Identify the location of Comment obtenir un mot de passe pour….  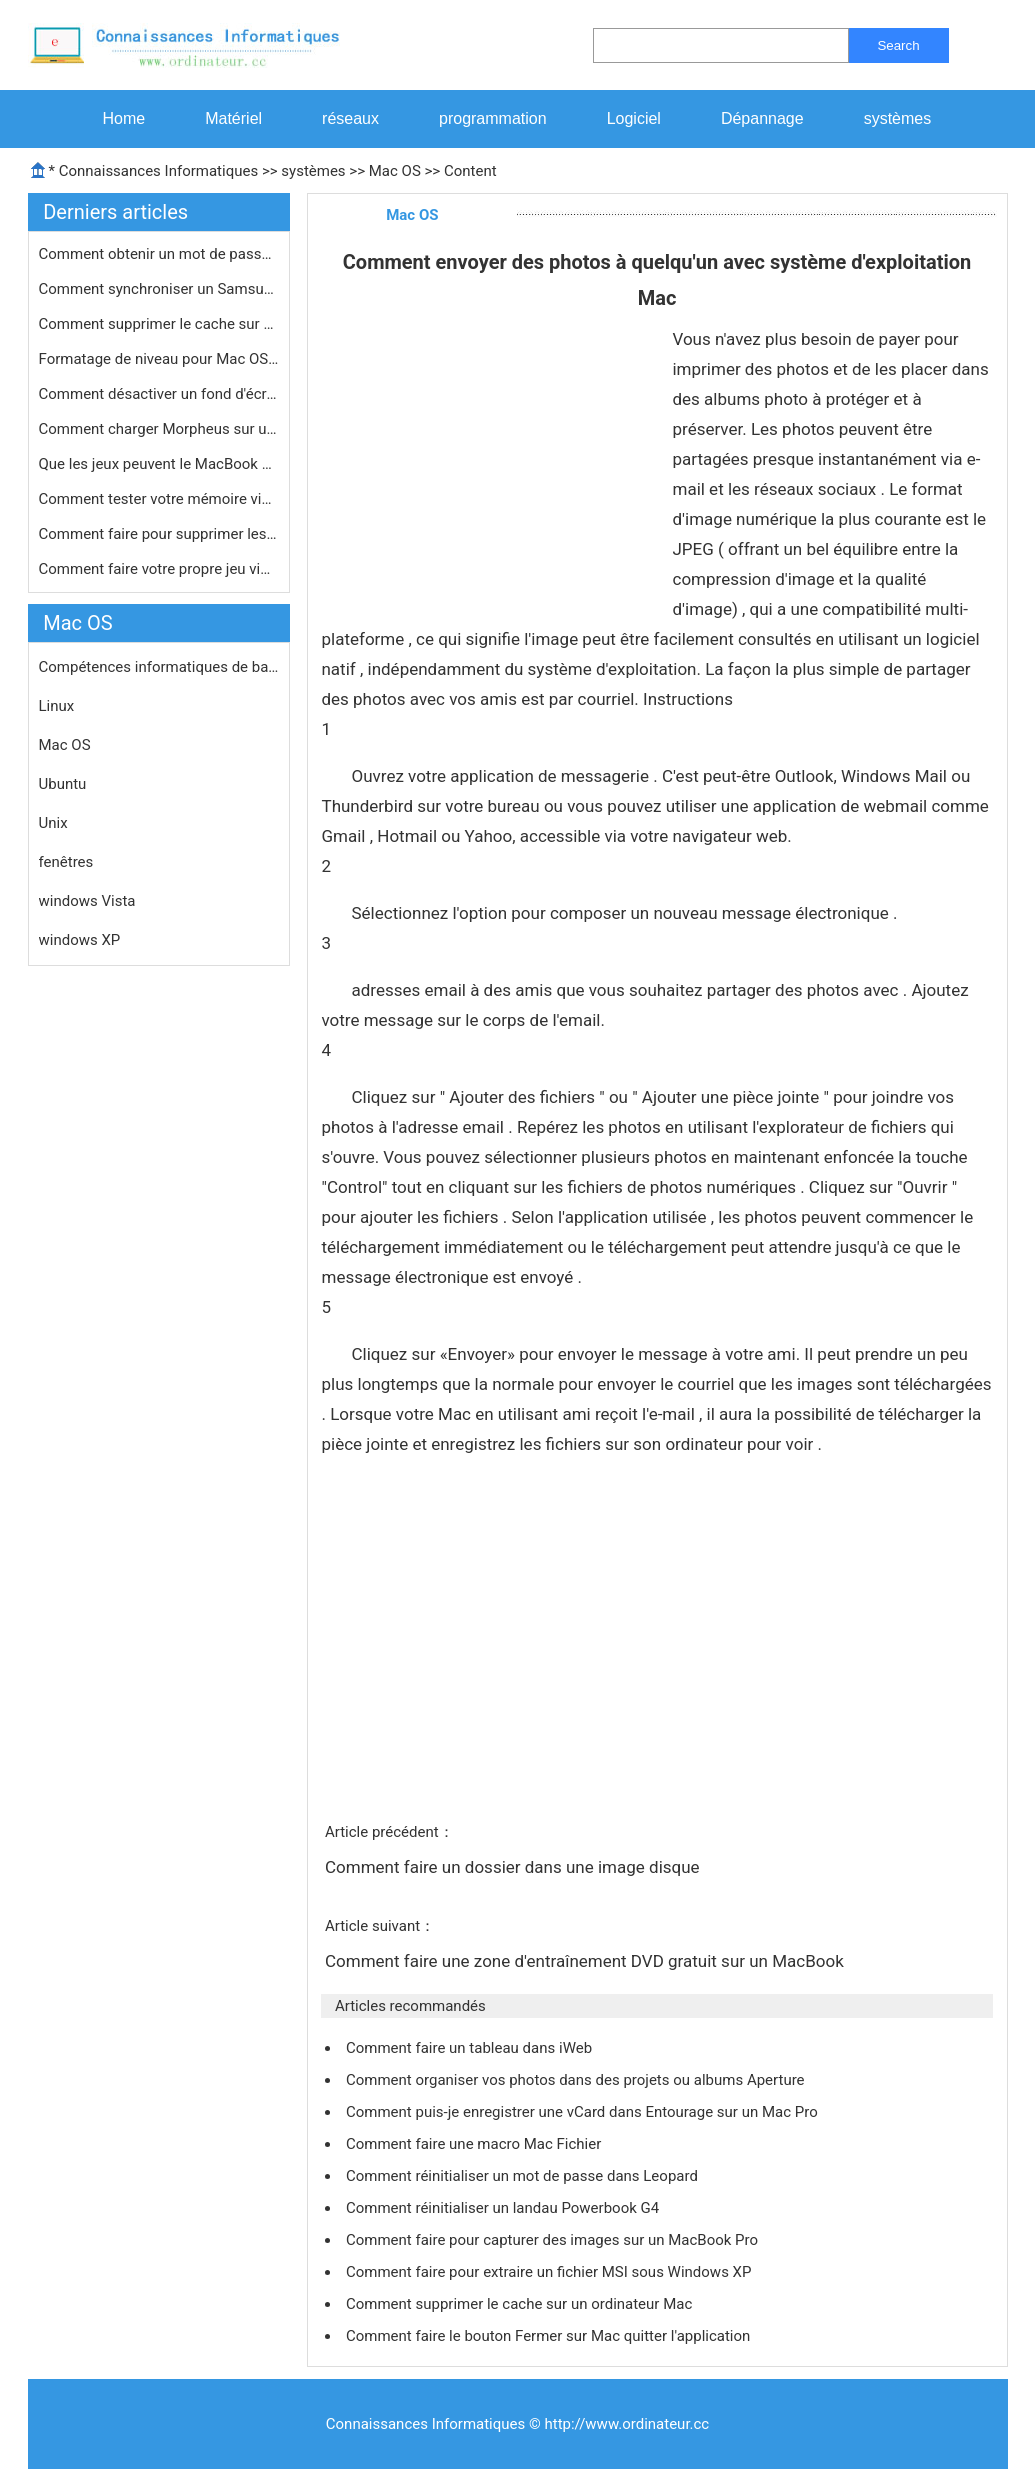
(159, 254).